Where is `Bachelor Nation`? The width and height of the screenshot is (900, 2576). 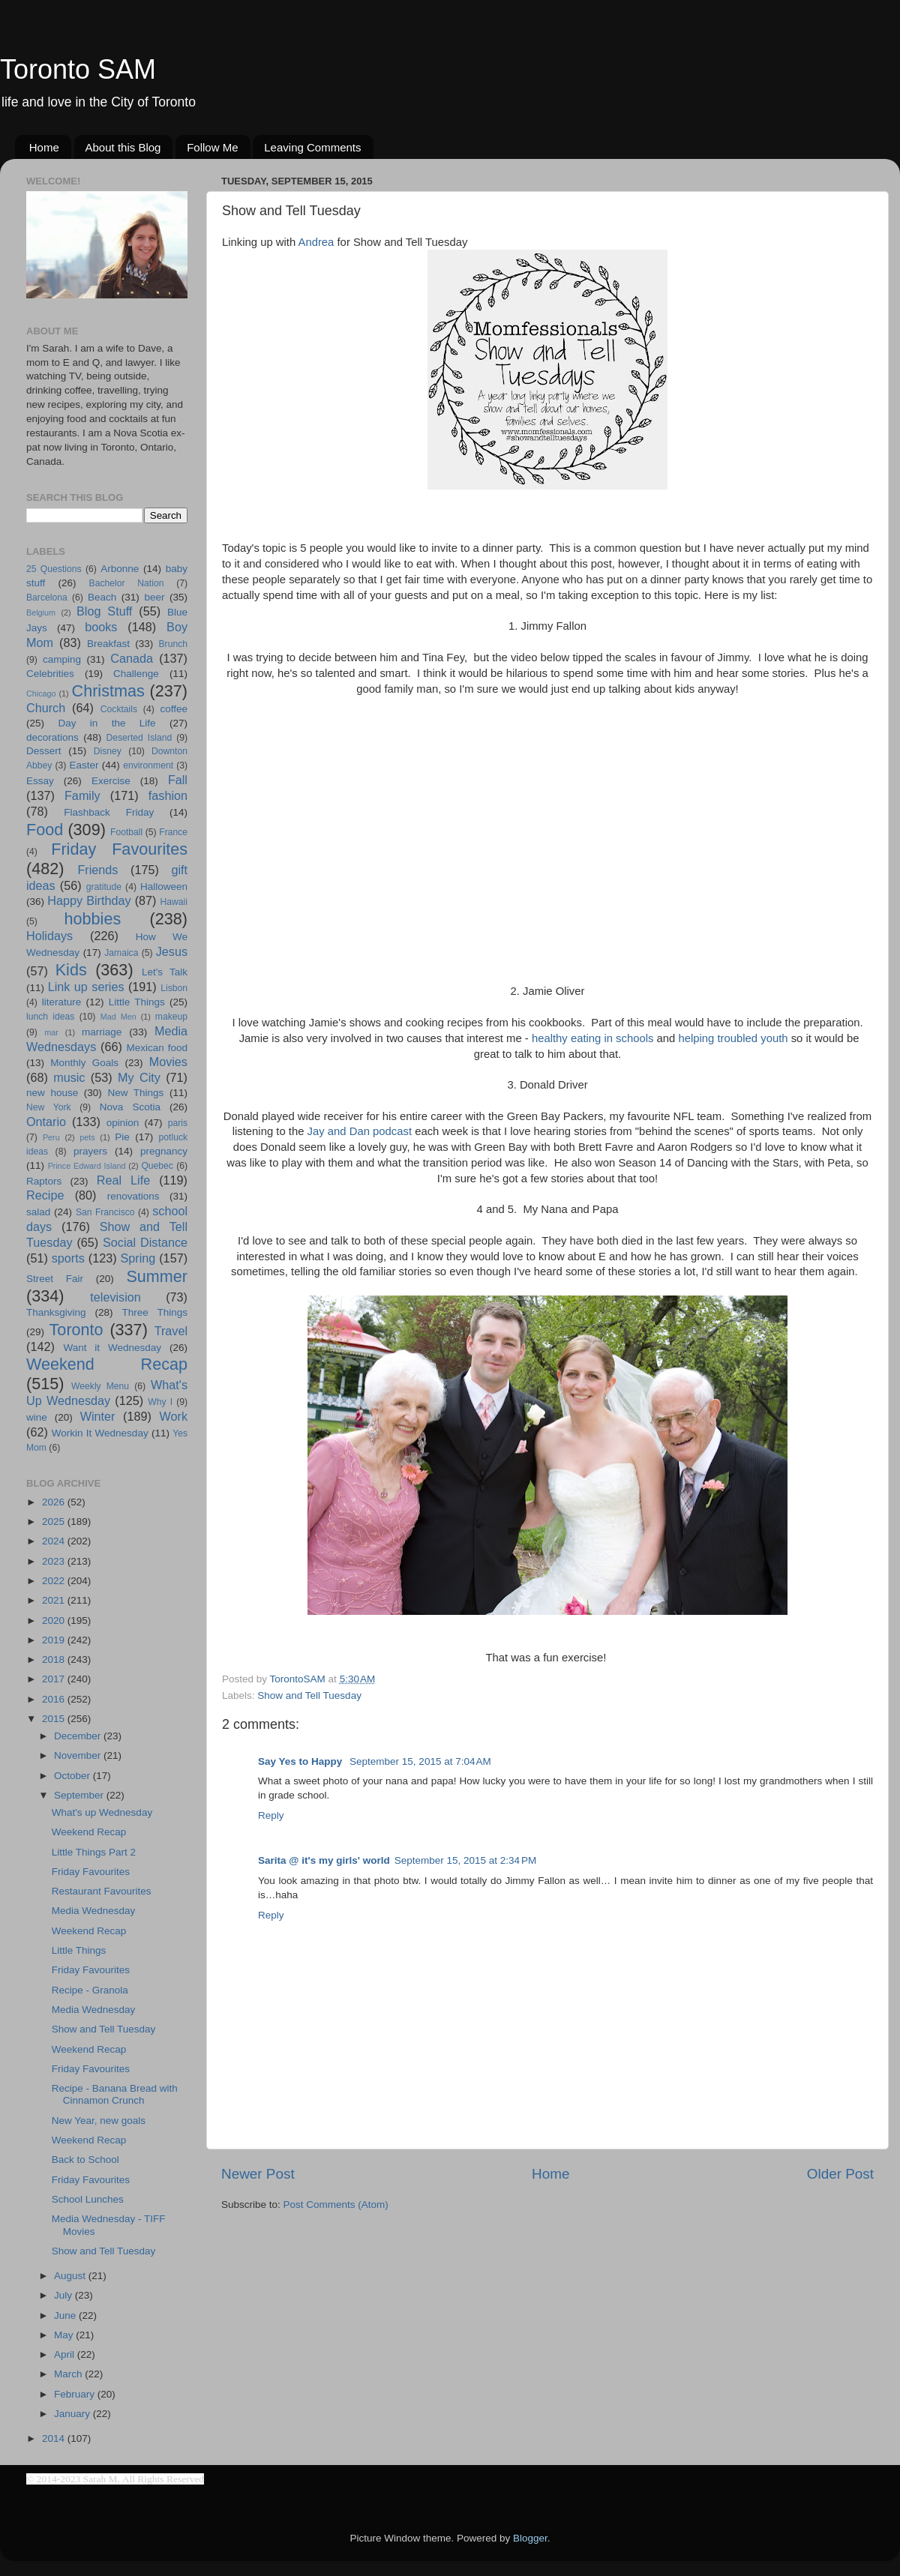
Bachelor Nation is located at coordinates (126, 583).